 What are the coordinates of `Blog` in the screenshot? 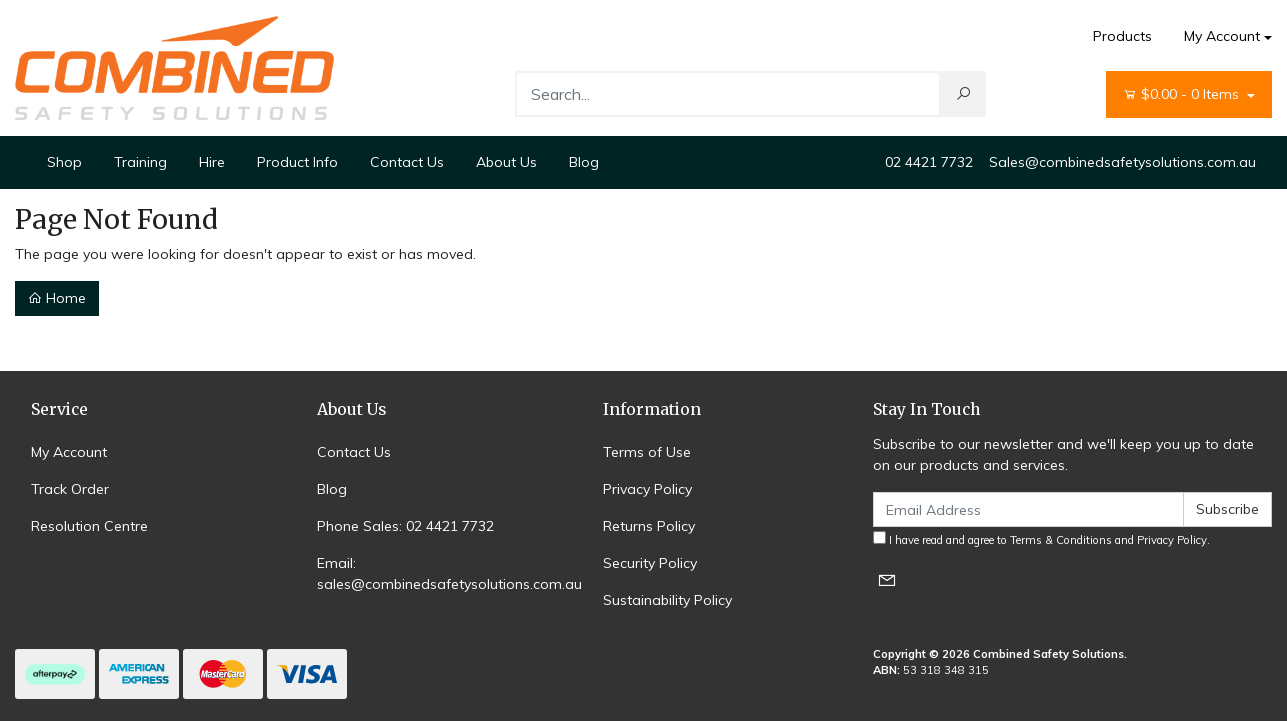 It's located at (584, 162).